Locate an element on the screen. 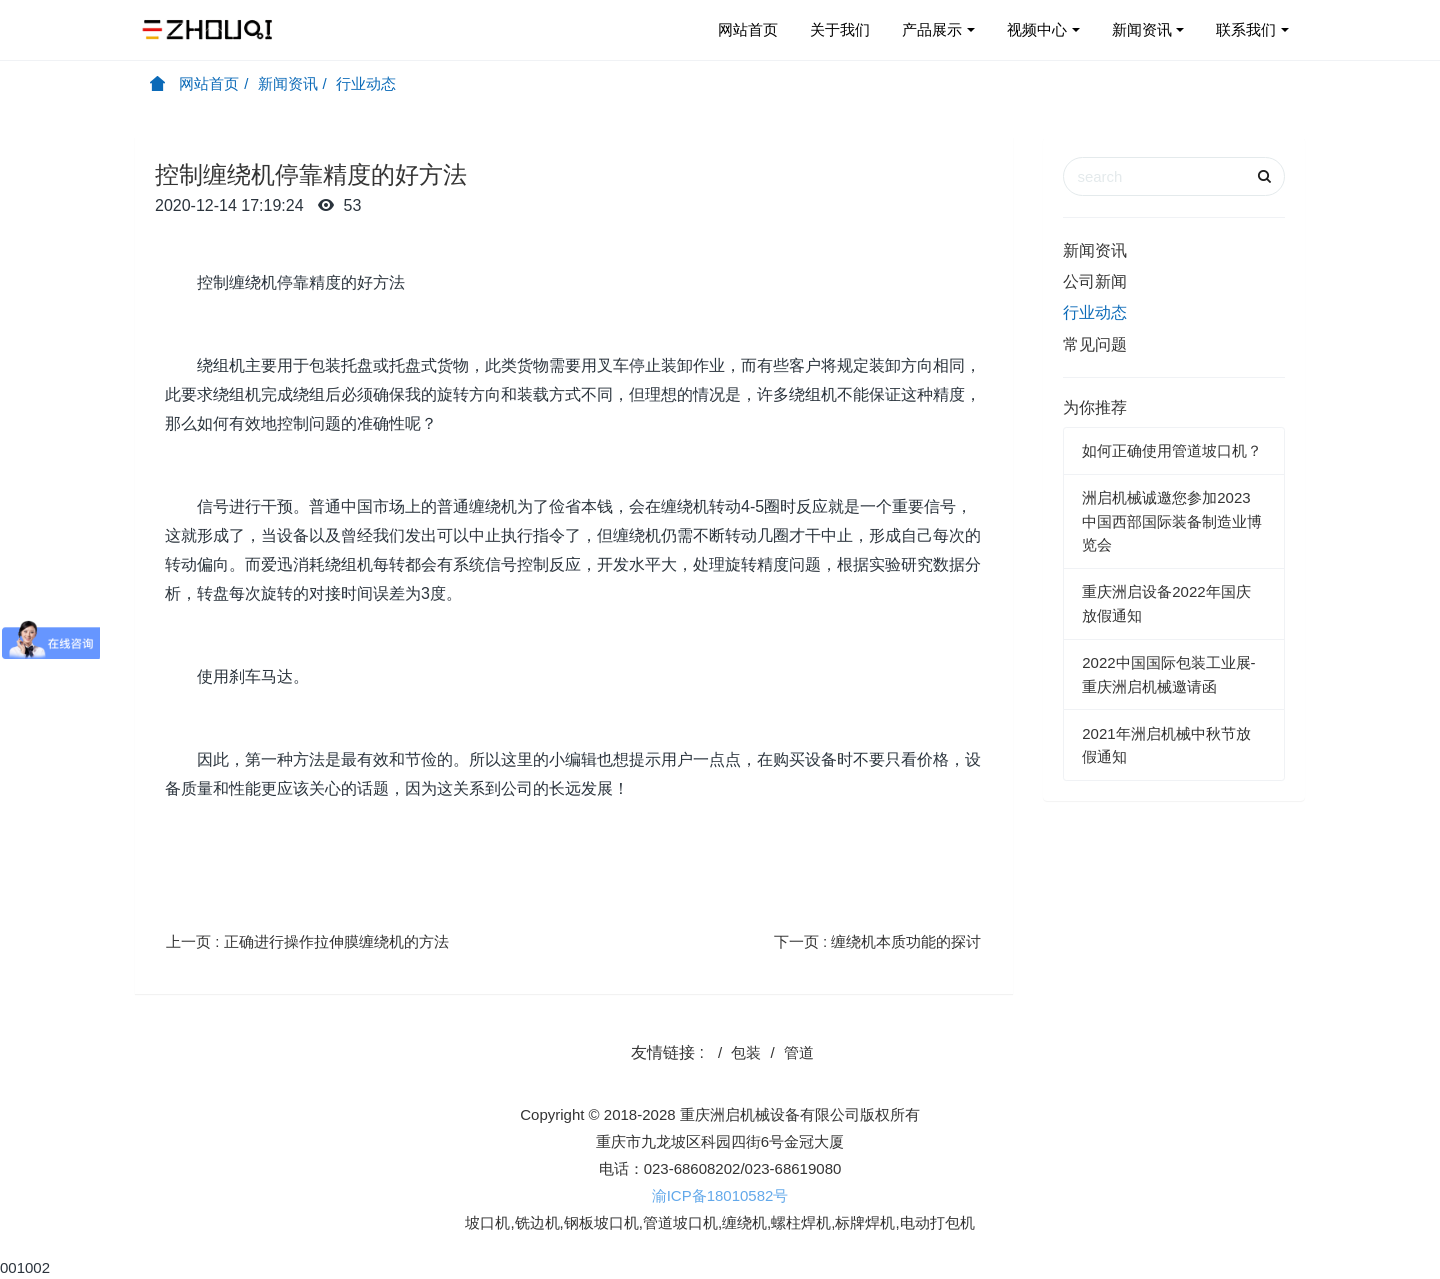  新闻资讯 is located at coordinates (1142, 29).